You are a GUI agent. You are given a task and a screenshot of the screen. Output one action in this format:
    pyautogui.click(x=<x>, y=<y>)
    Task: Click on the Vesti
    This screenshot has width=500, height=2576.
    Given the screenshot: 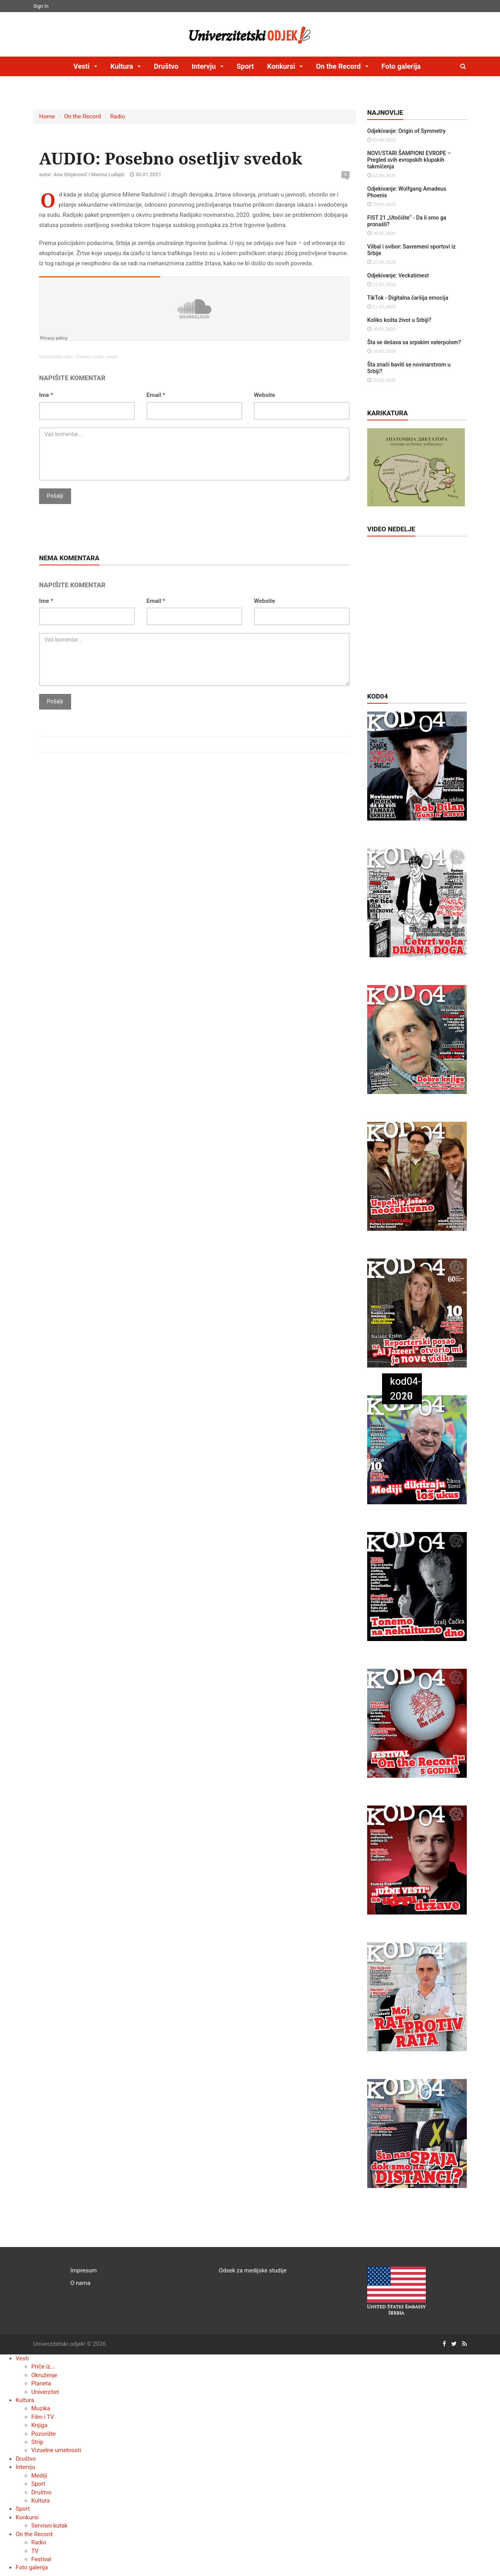 What is the action you would take?
    pyautogui.click(x=22, y=2358)
    